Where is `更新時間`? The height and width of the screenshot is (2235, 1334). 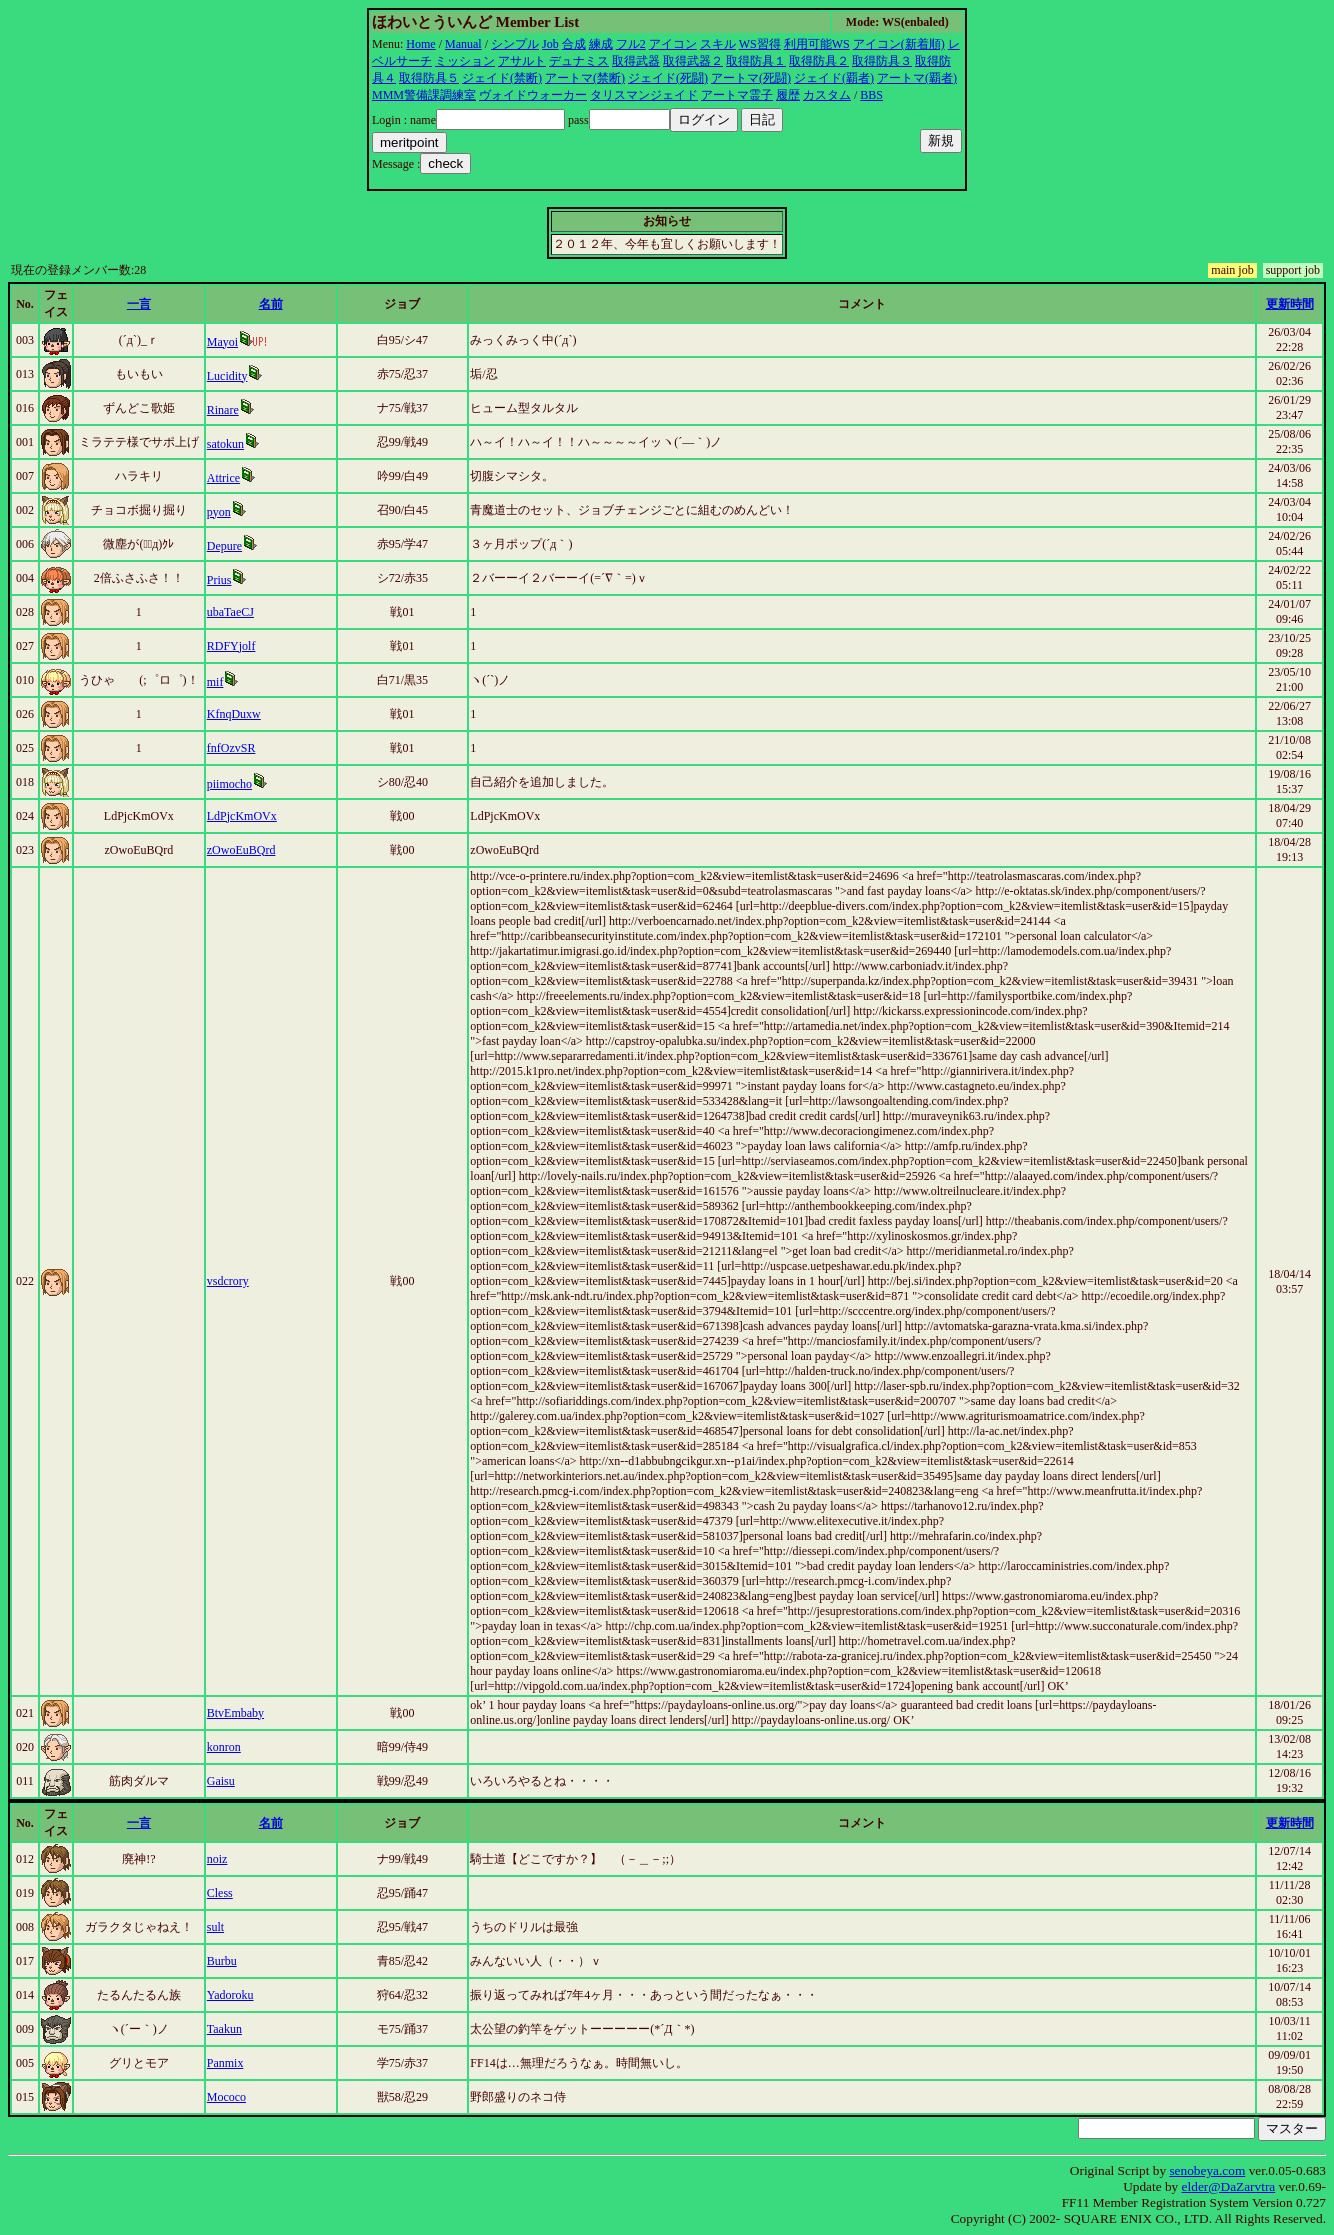
更新時間 is located at coordinates (1290, 304).